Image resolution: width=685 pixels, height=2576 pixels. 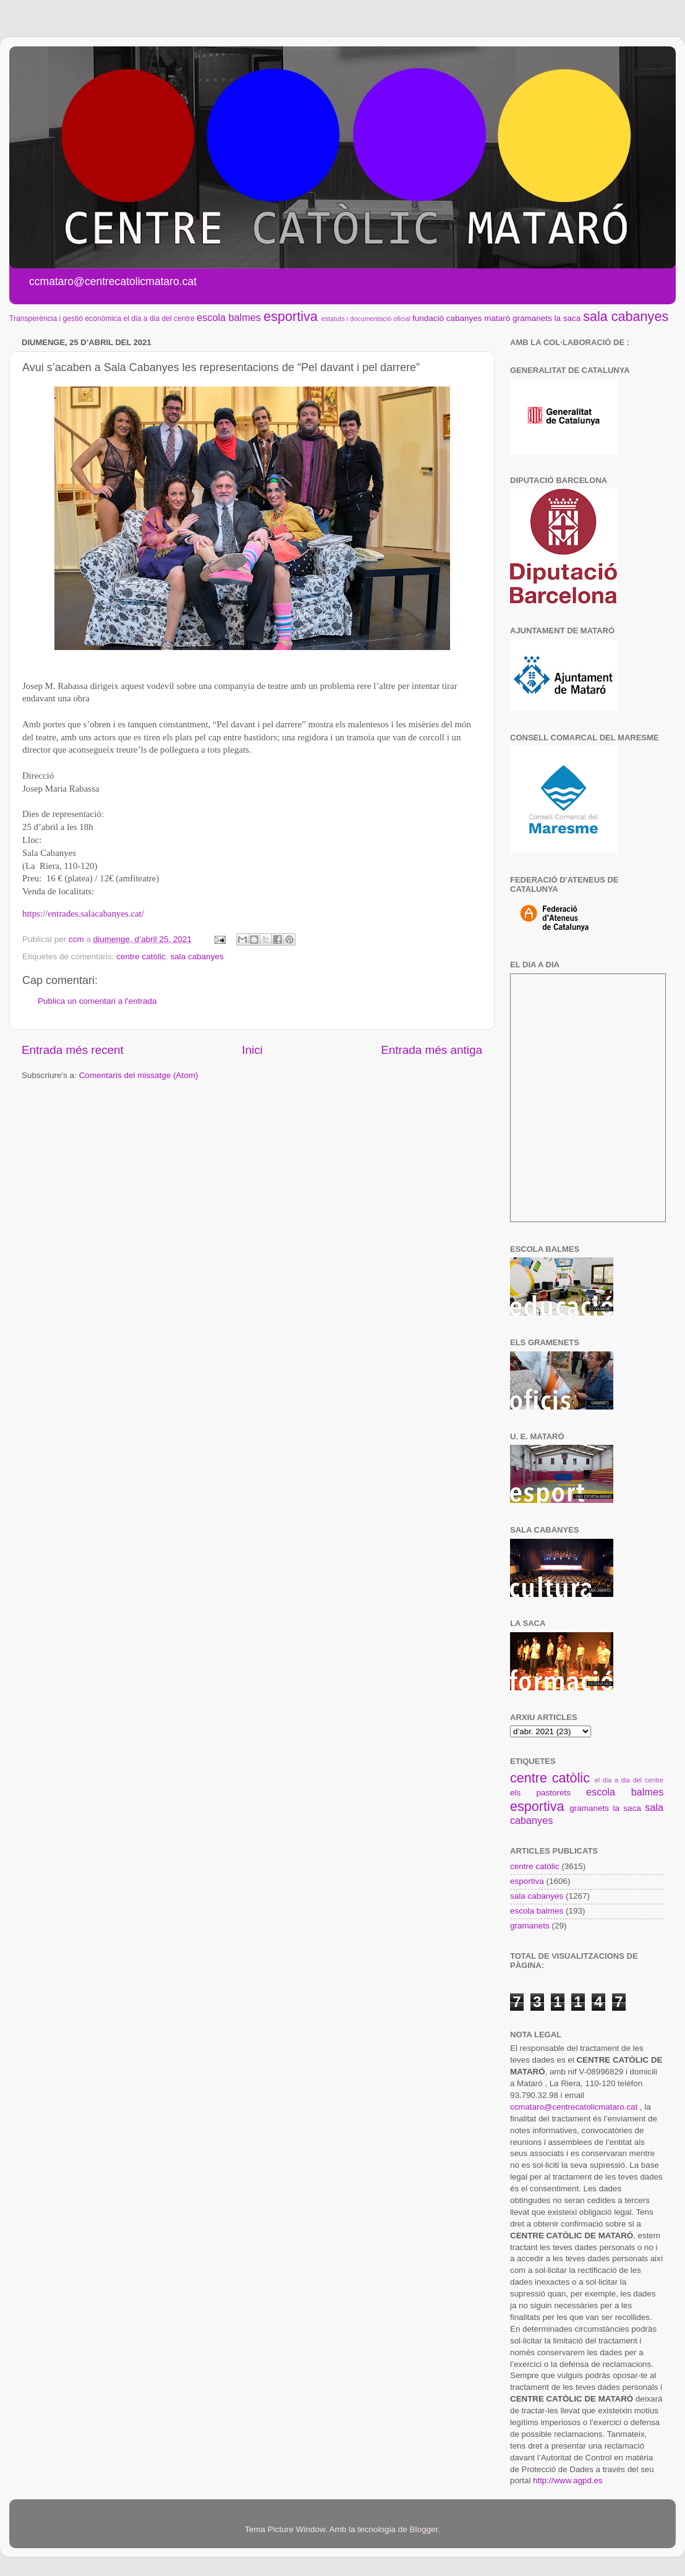 What do you see at coordinates (158, 318) in the screenshot?
I see `el dia a dia del centre` at bounding box center [158, 318].